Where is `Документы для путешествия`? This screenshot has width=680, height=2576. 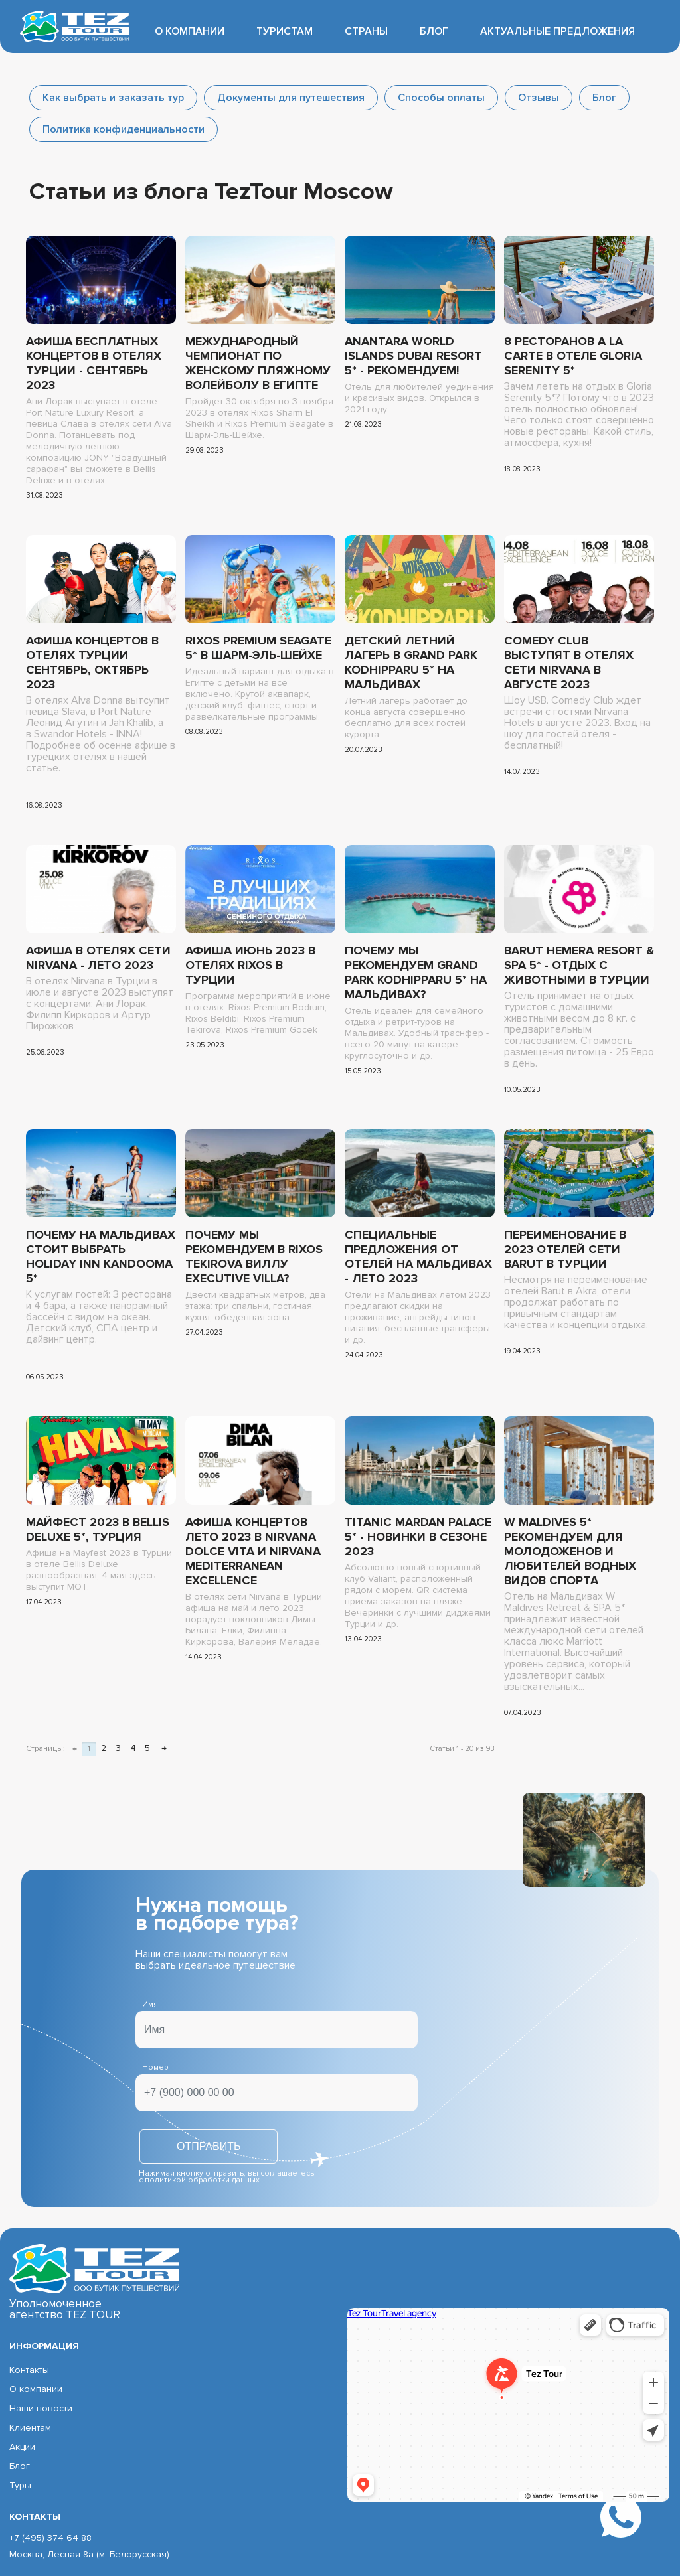 Документы для путешествия is located at coordinates (291, 97).